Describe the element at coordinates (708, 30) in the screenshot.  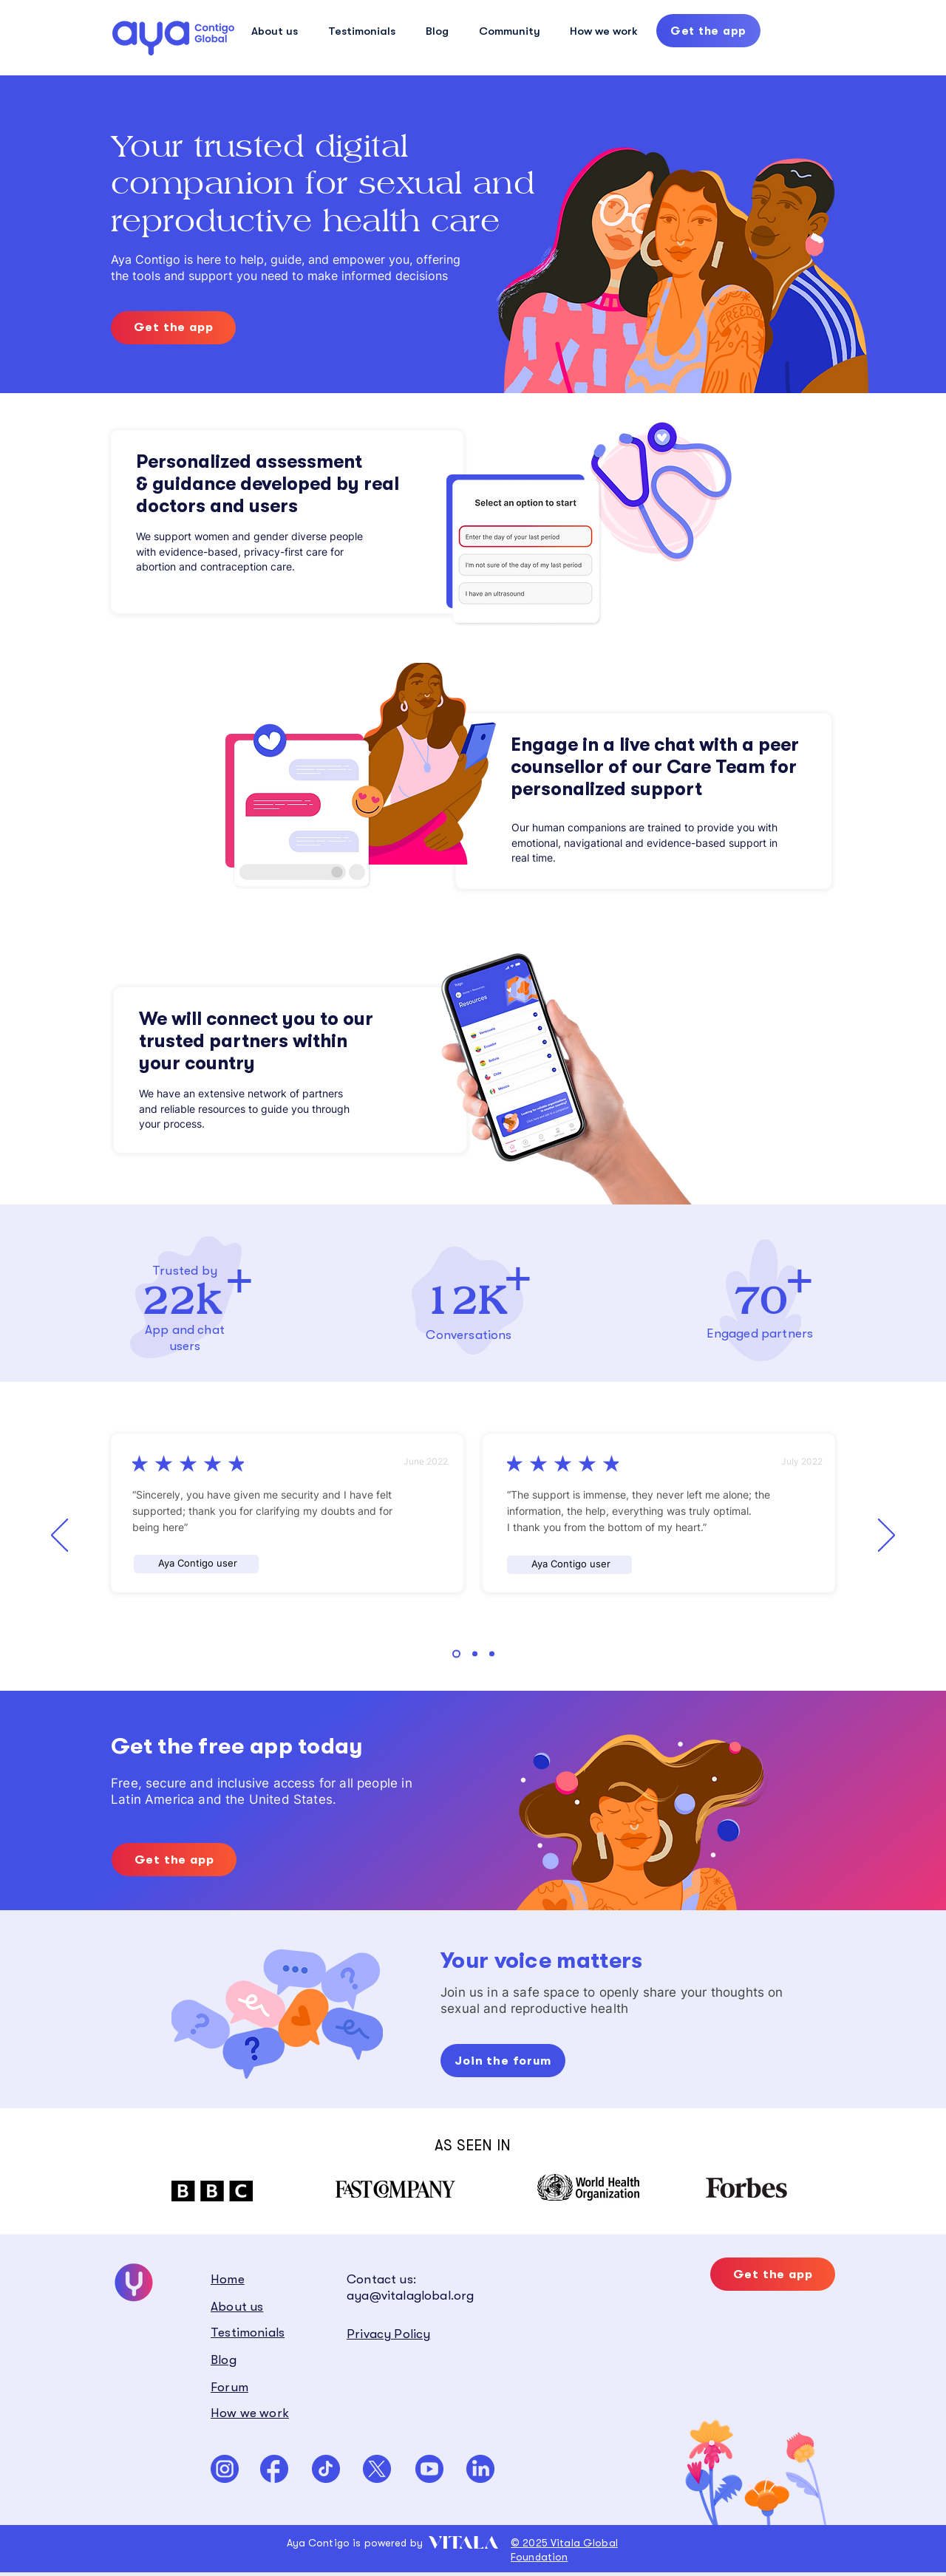
I see `[Get the app]` at that location.